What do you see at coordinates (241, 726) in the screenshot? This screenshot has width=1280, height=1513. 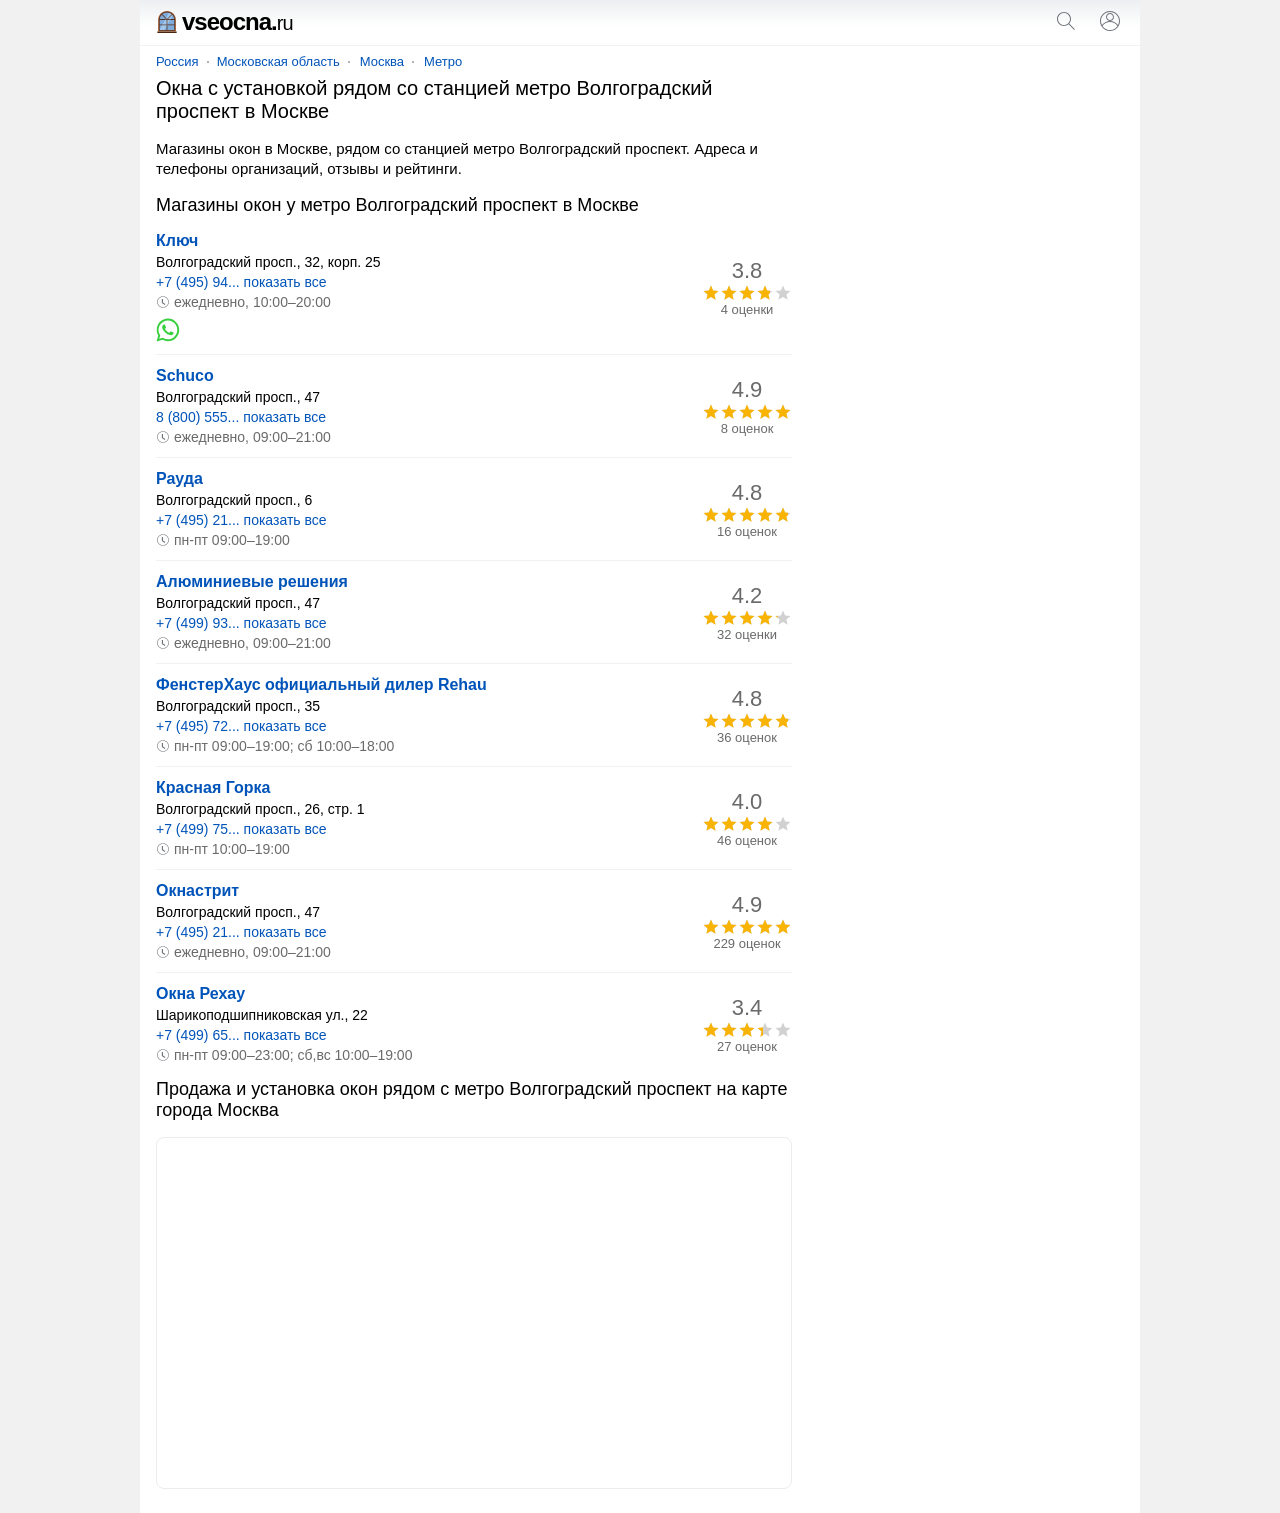 I see `+7 (495) 72... показать все` at bounding box center [241, 726].